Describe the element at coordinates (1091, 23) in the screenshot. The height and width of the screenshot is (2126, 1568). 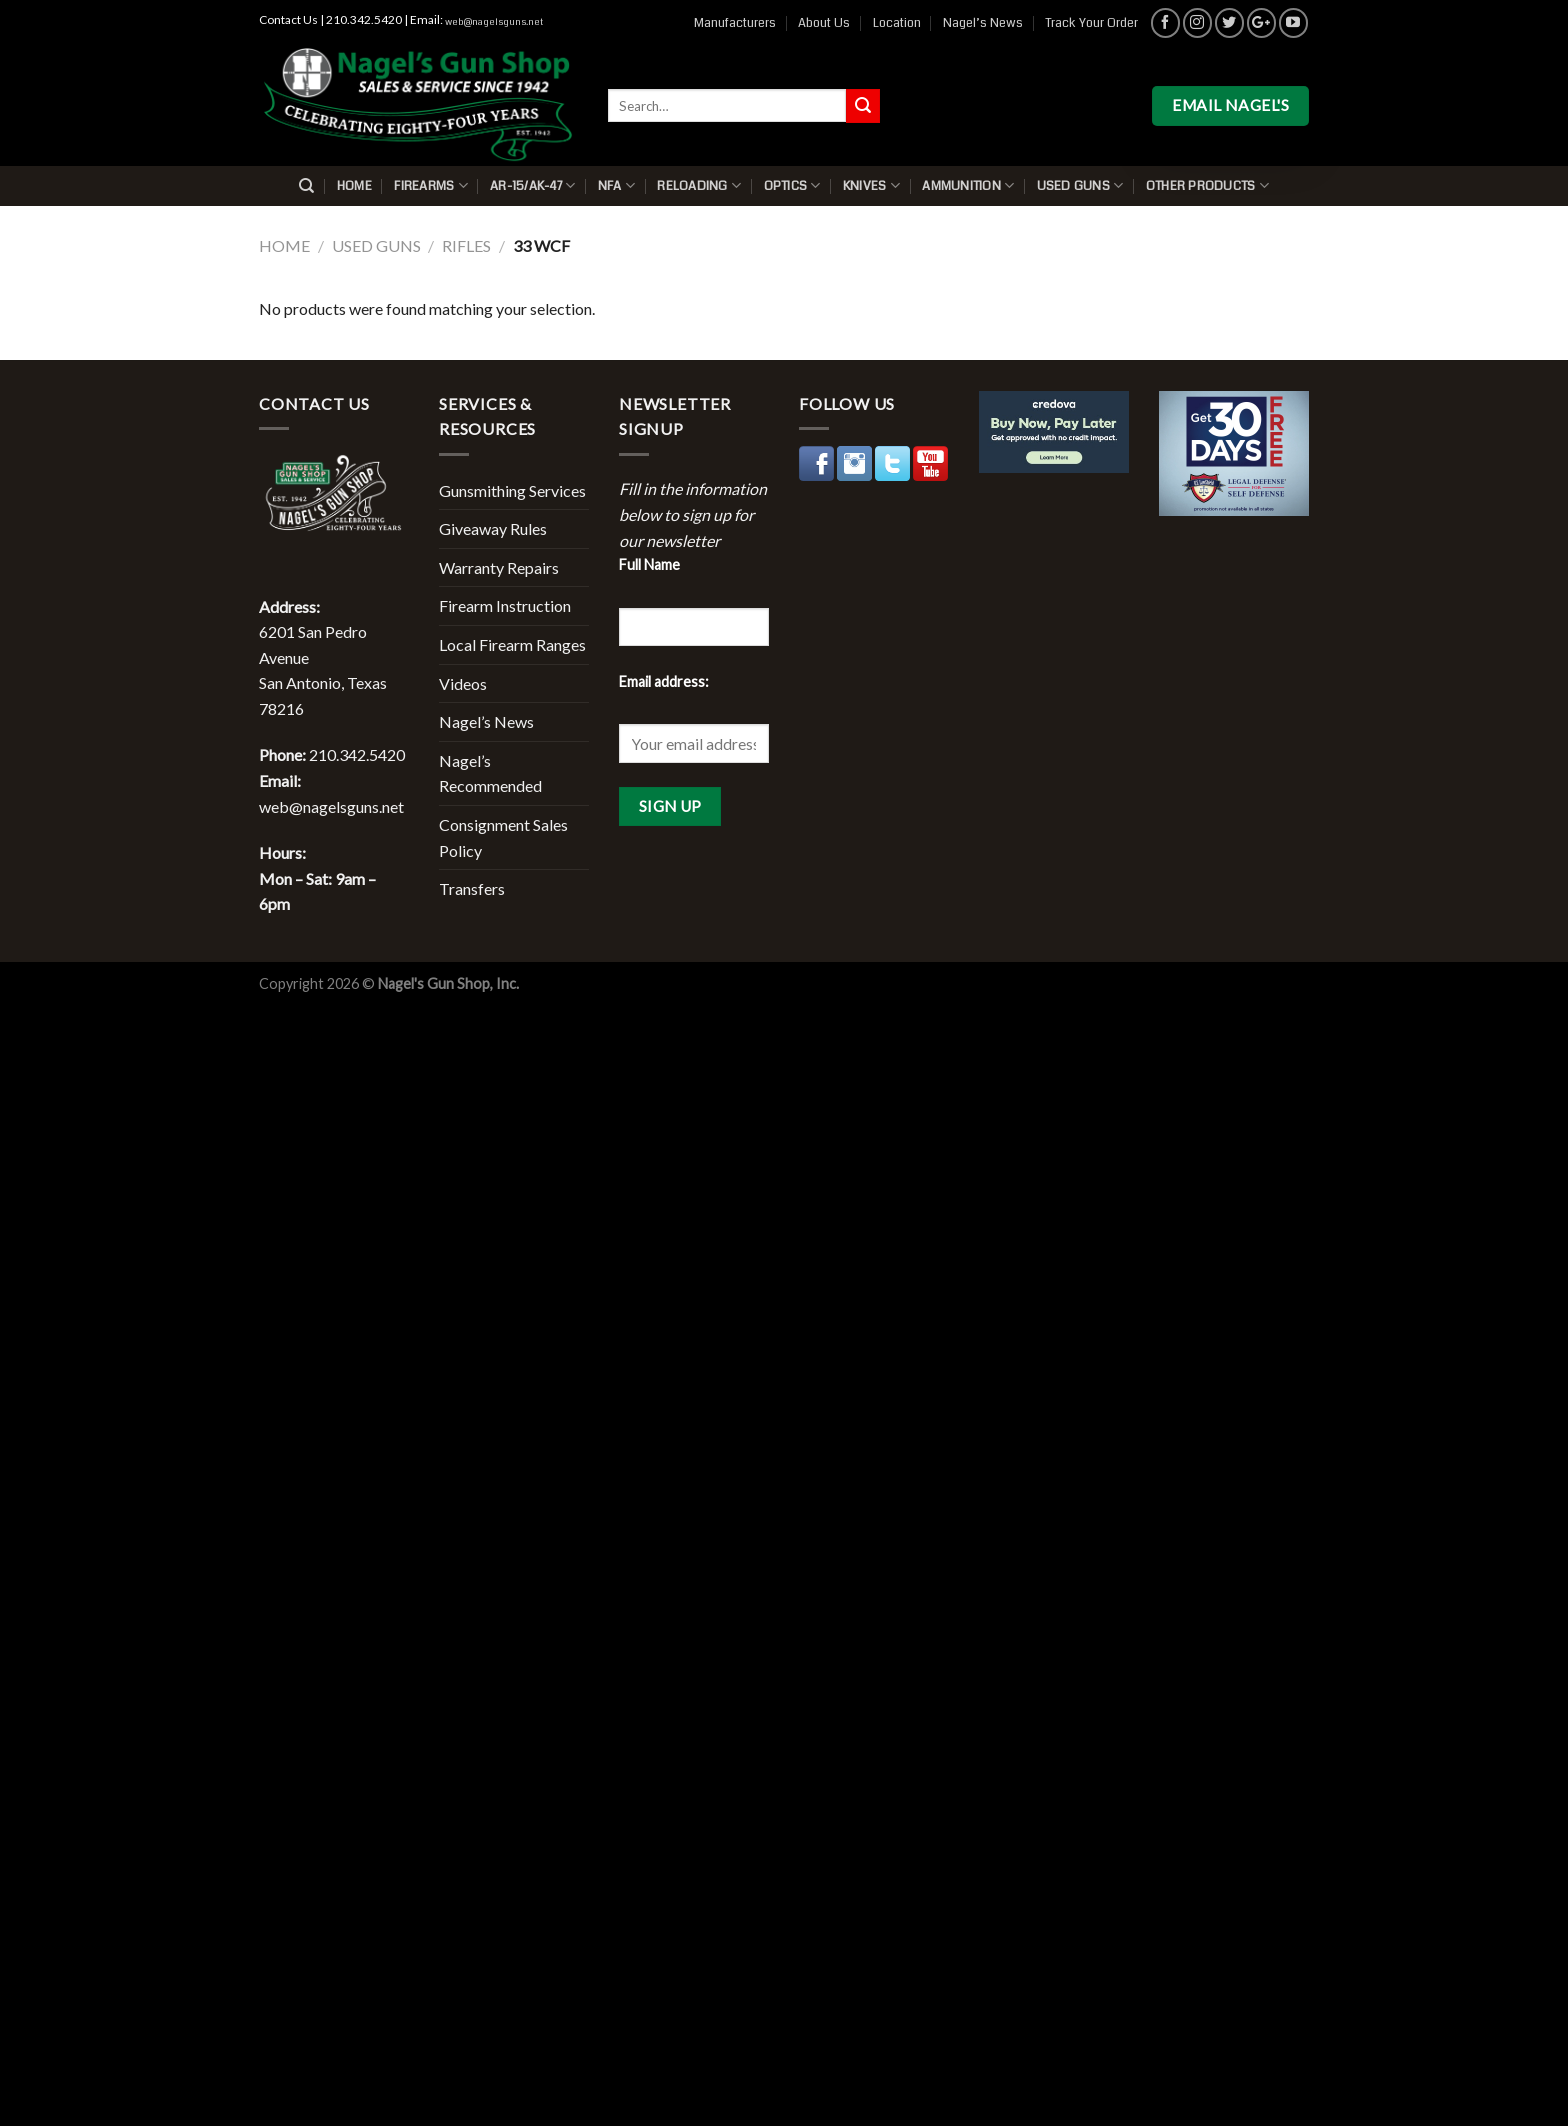
I see `Track Your Order` at that location.